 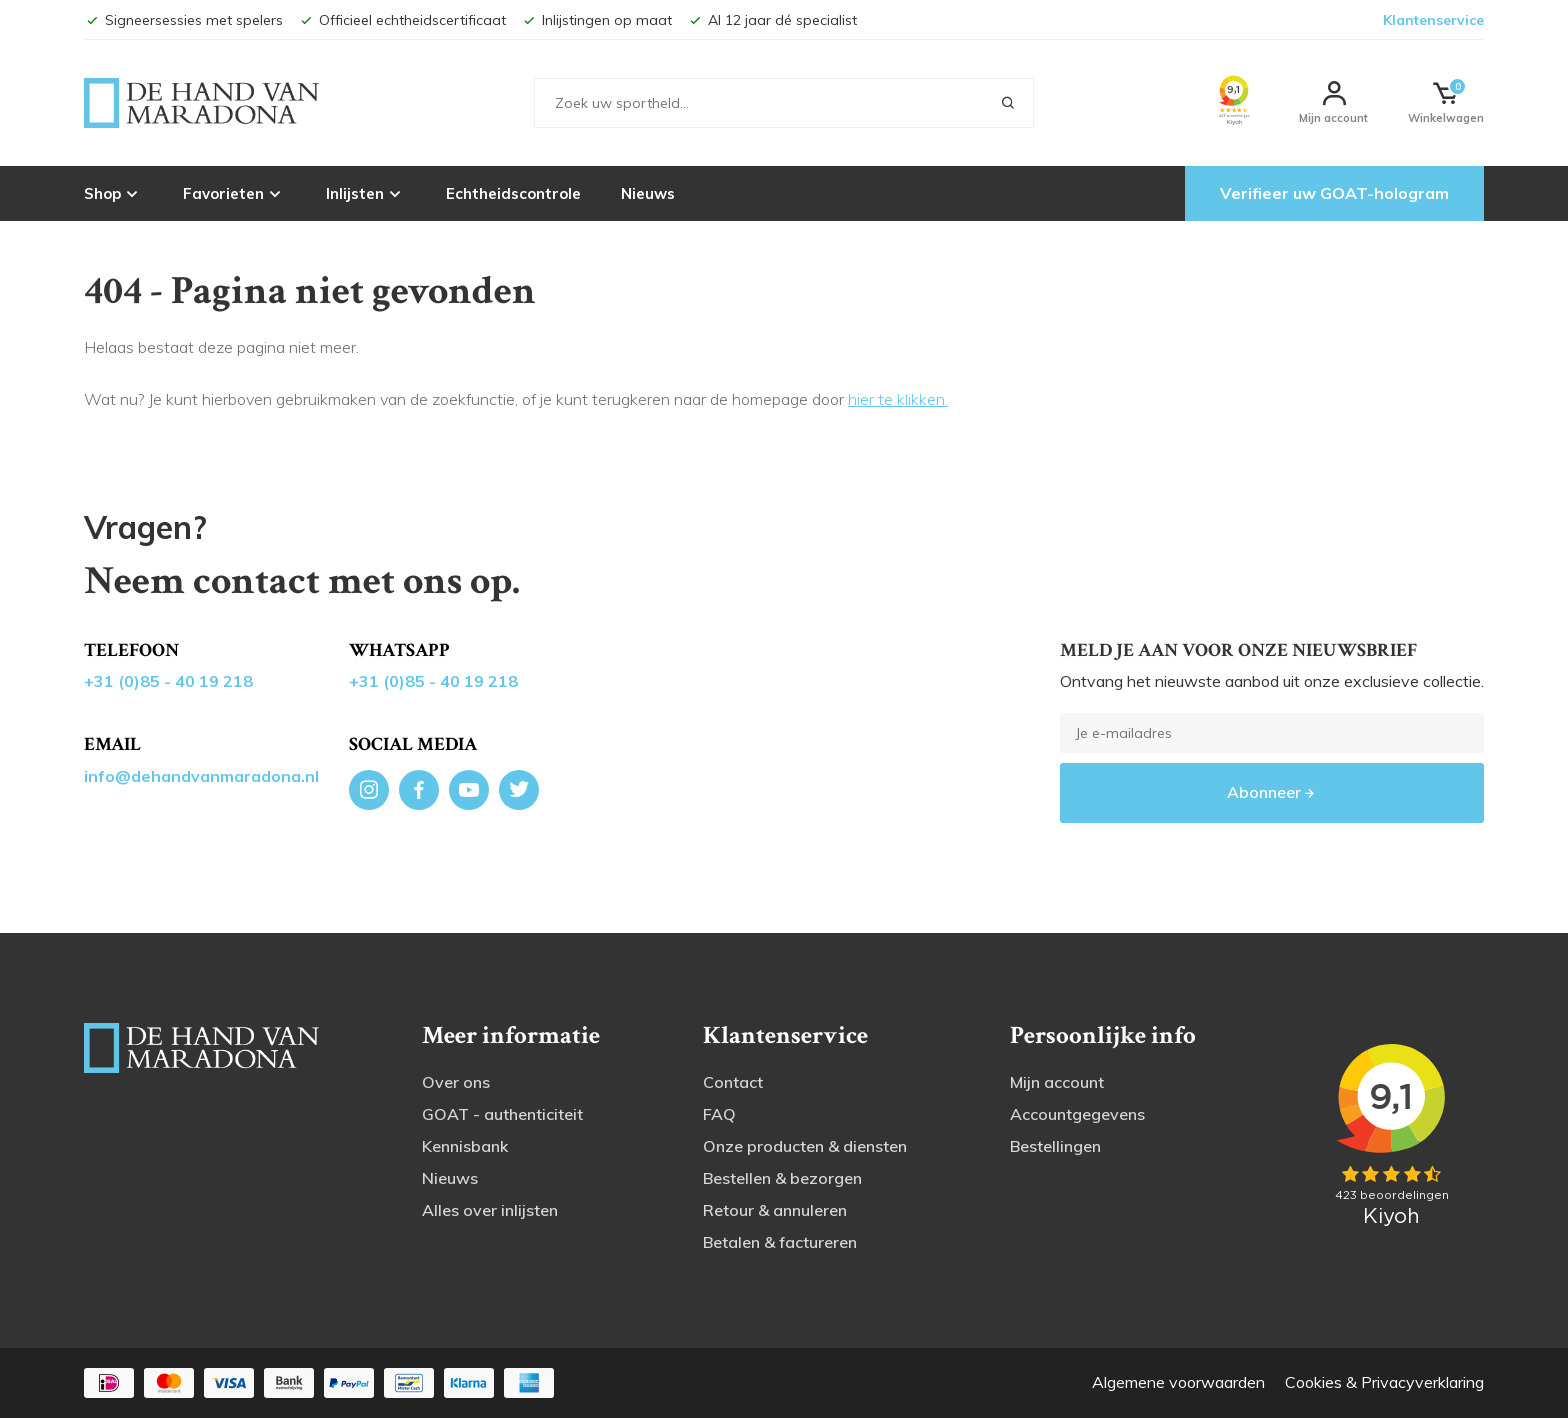 What do you see at coordinates (502, 1114) in the screenshot?
I see `GOAT - authenticiteit` at bounding box center [502, 1114].